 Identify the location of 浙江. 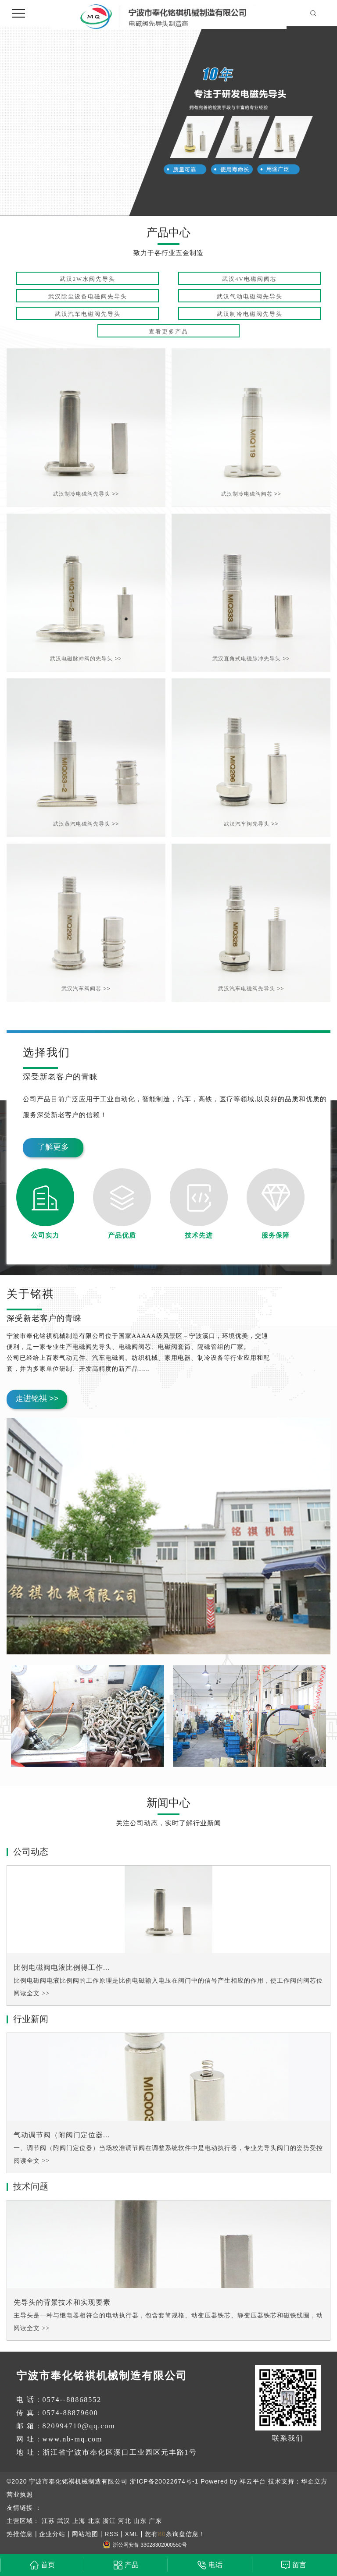
(109, 2520).